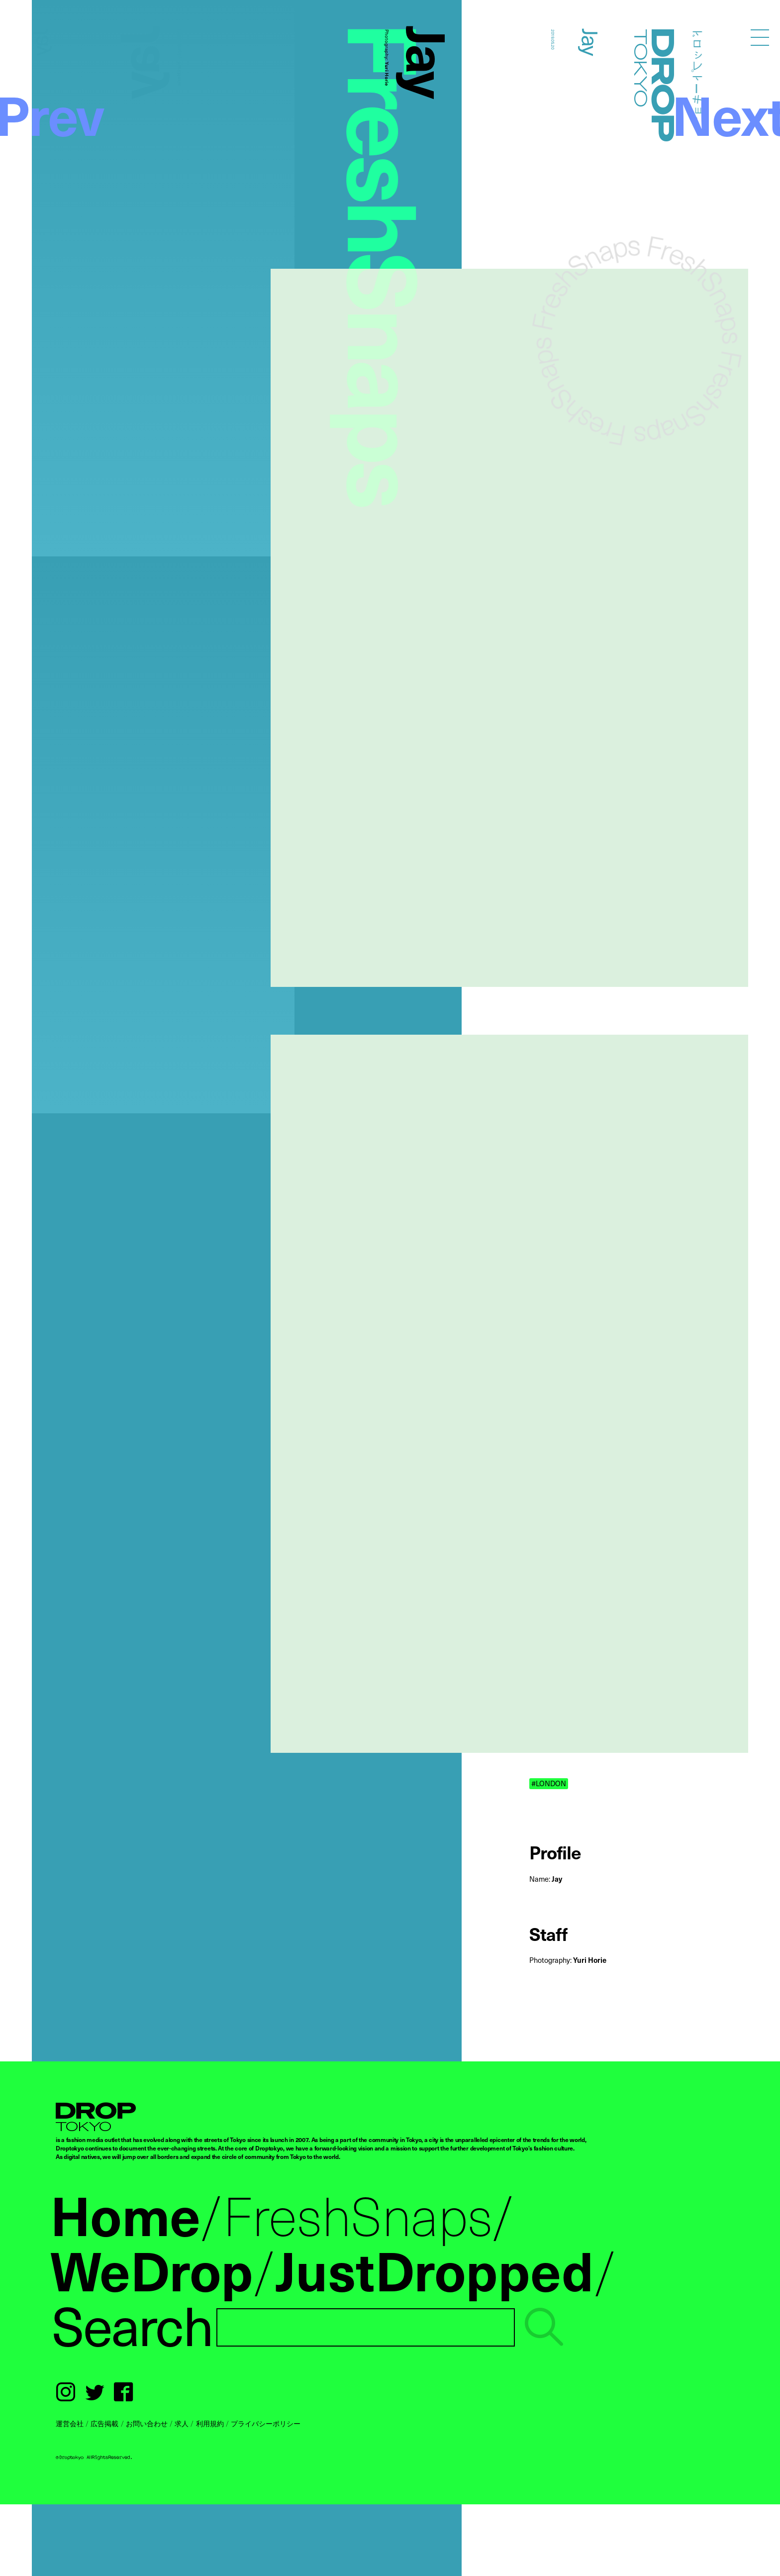  What do you see at coordinates (182, 2423) in the screenshot?
I see `求人` at bounding box center [182, 2423].